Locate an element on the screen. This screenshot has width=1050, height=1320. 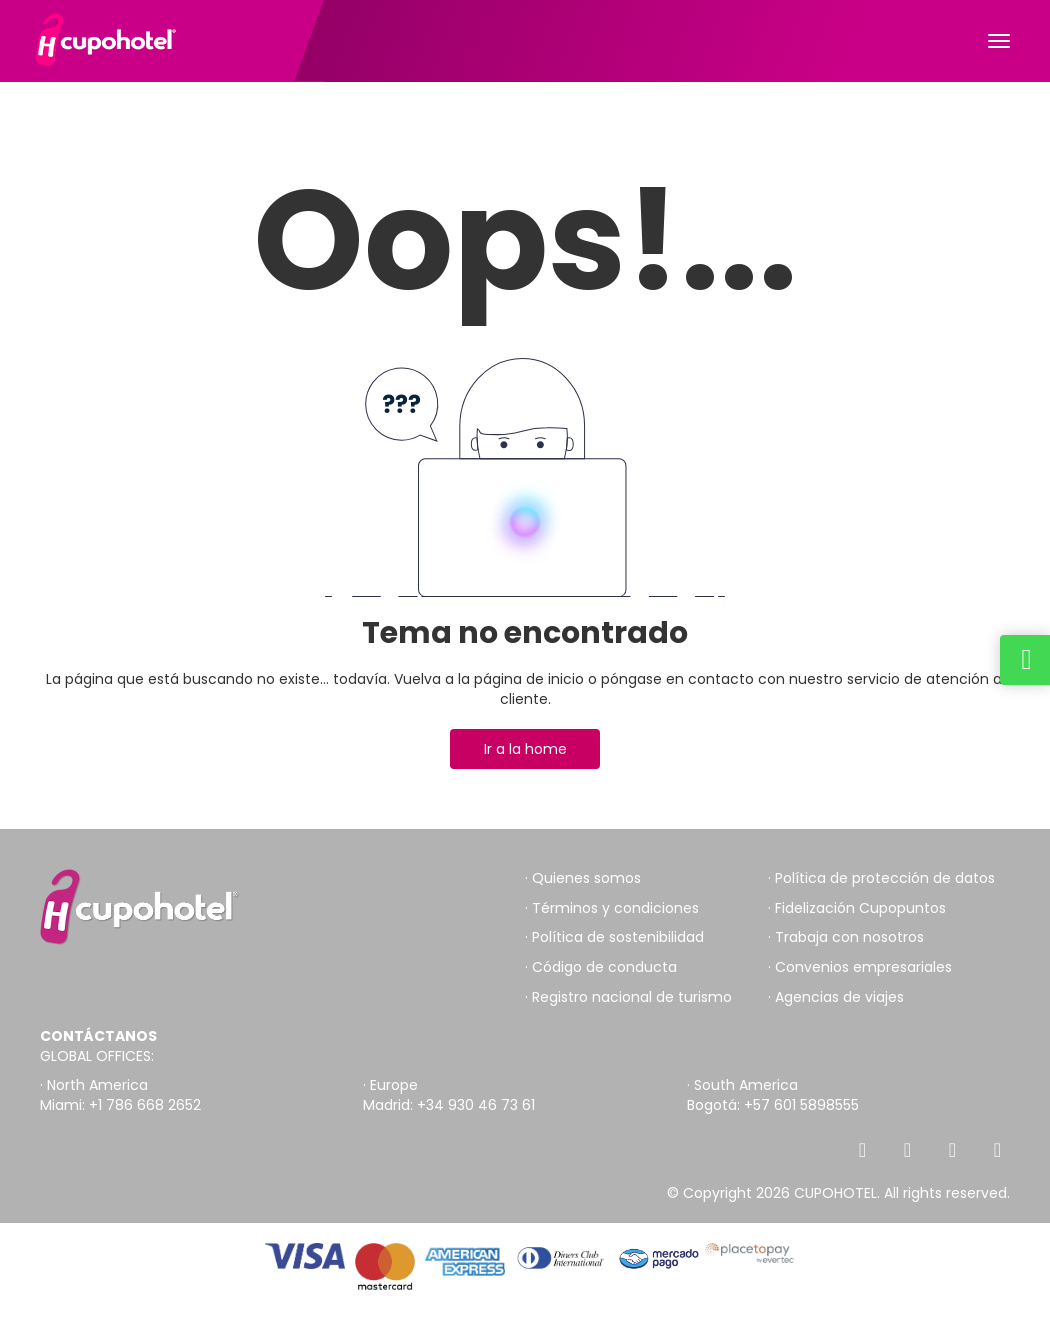
· Agencias de viajes is located at coordinates (836, 997).